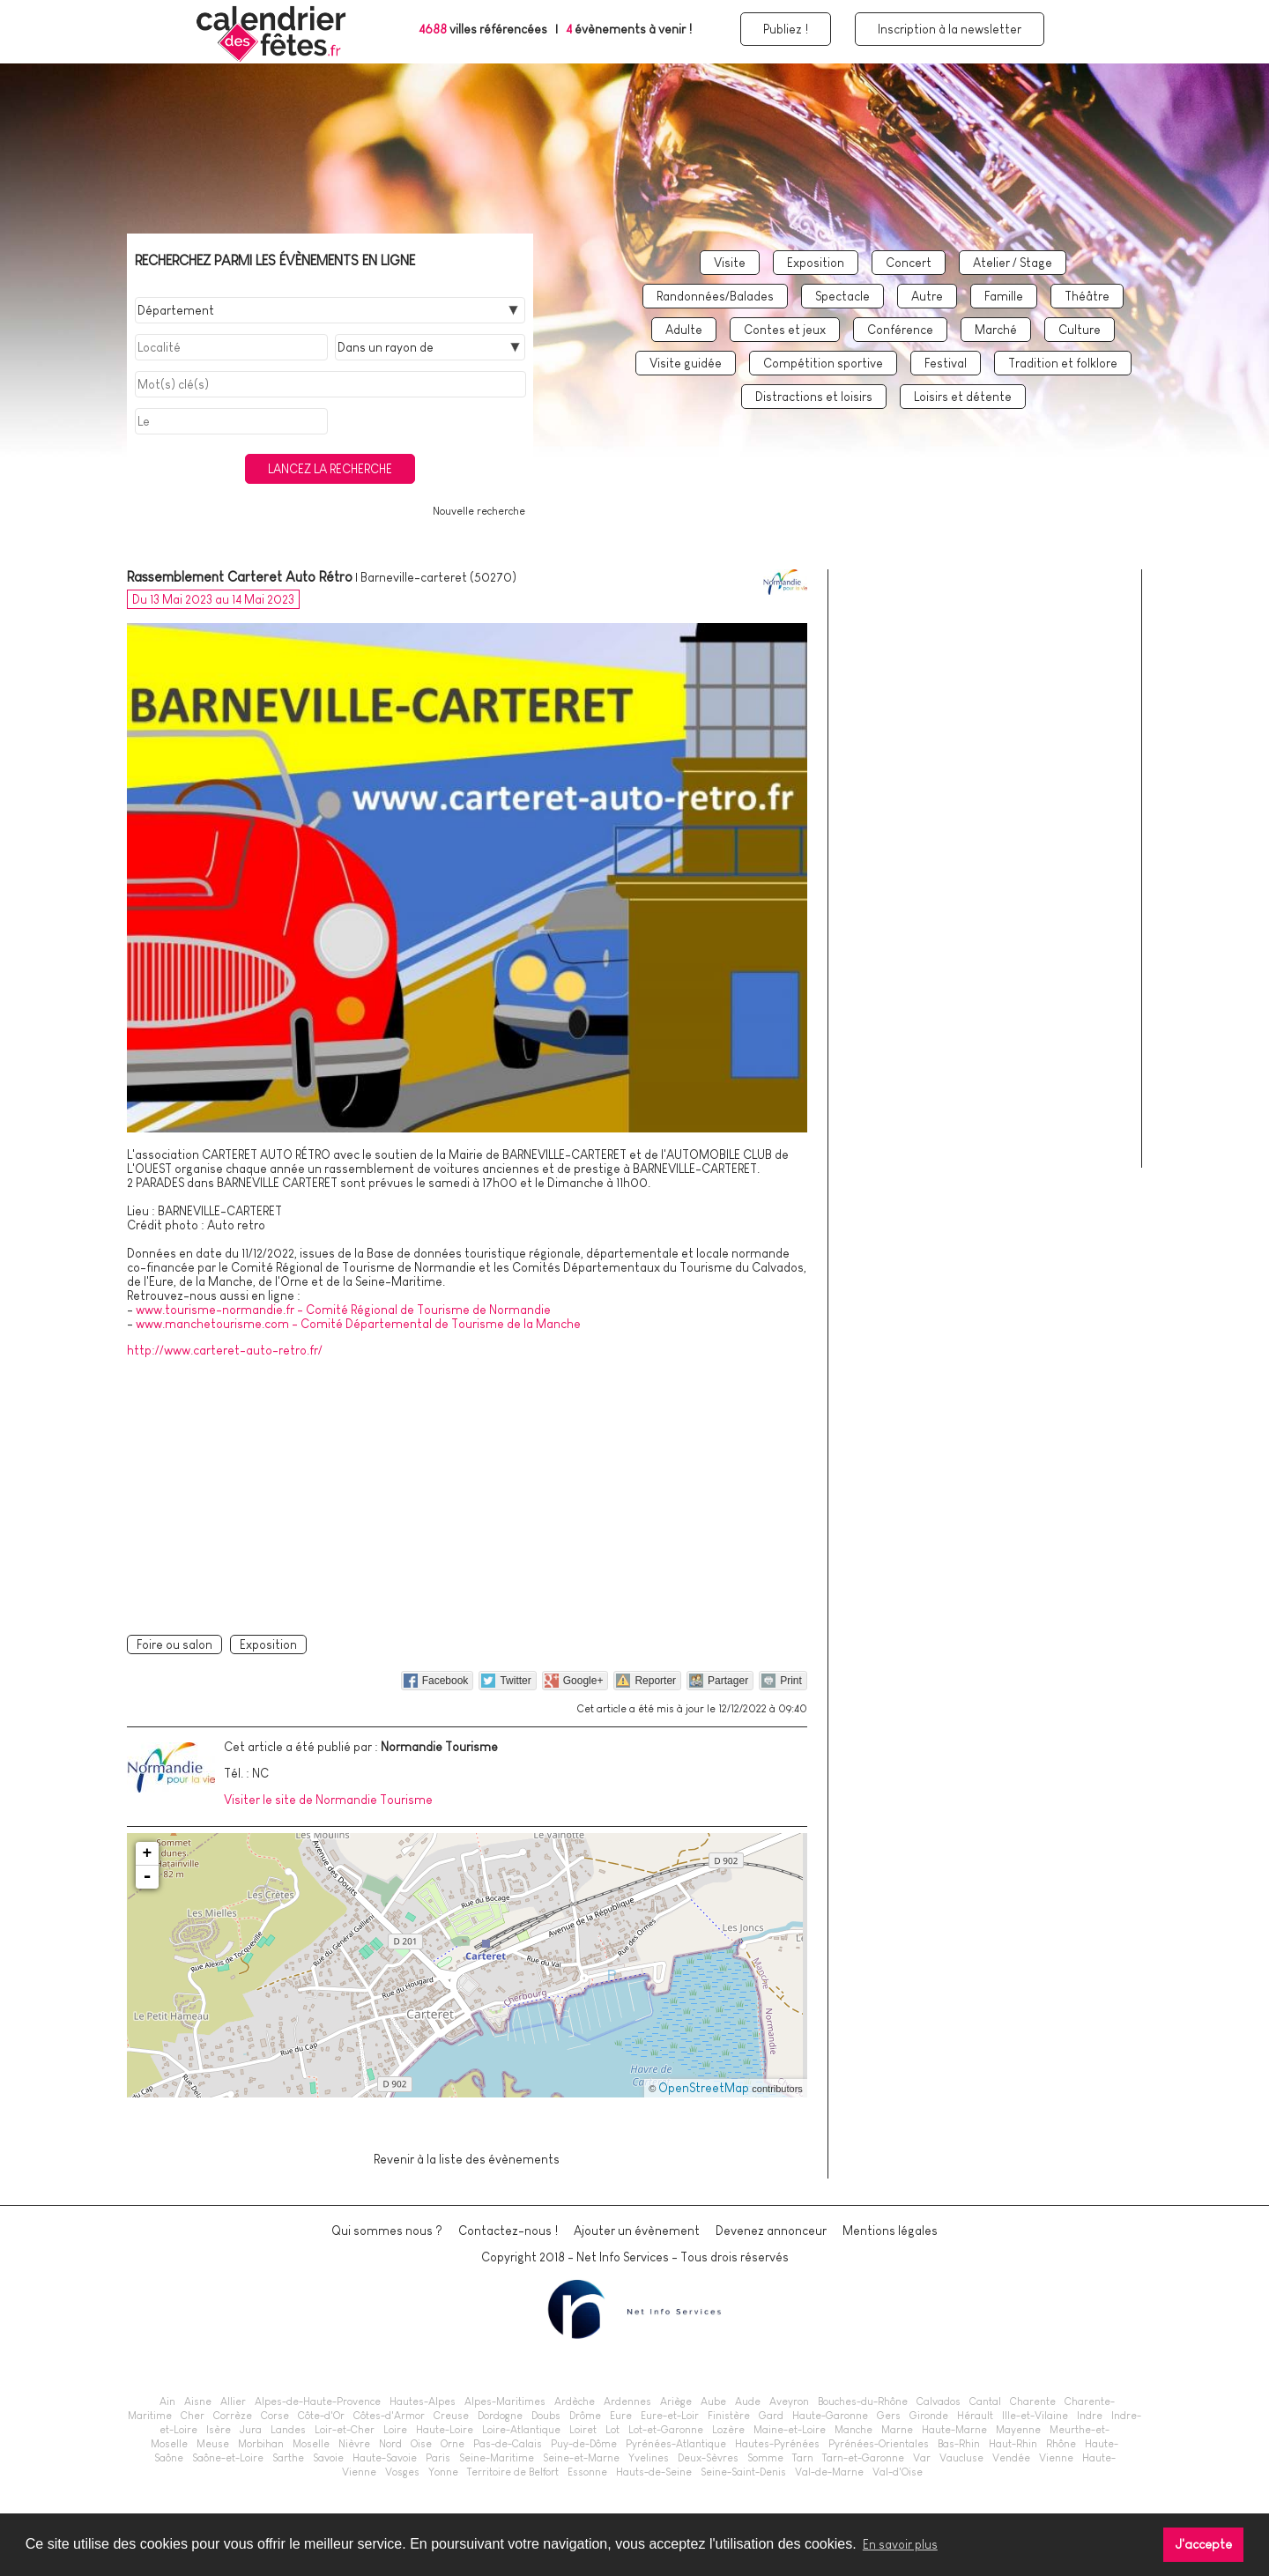  What do you see at coordinates (251, 2430) in the screenshot?
I see `Jura` at bounding box center [251, 2430].